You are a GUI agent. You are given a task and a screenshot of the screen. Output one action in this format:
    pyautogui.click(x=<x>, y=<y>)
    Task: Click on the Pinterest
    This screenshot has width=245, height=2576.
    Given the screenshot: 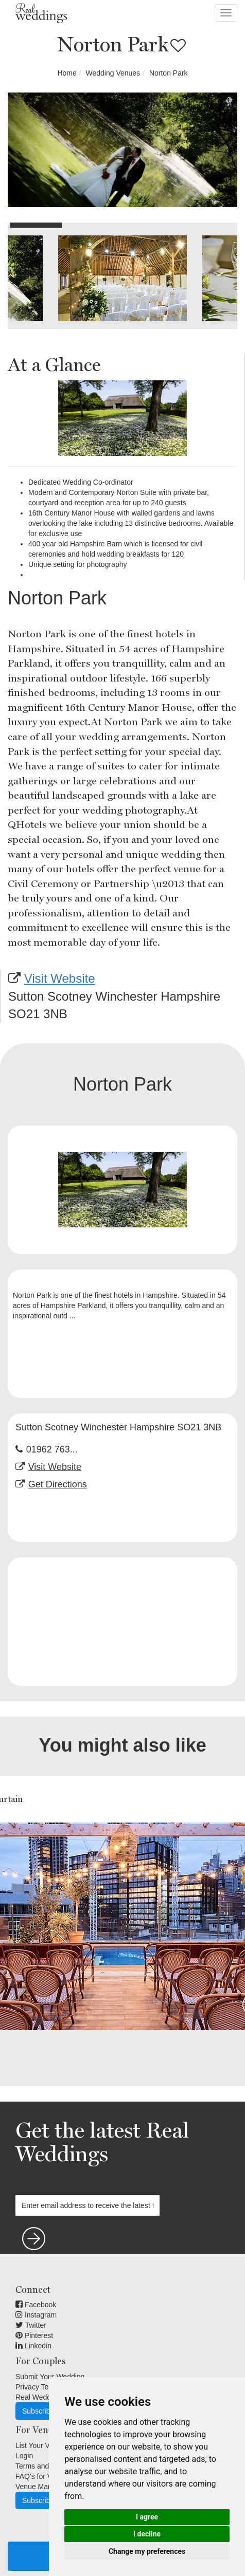 What is the action you would take?
    pyautogui.click(x=34, y=2335)
    